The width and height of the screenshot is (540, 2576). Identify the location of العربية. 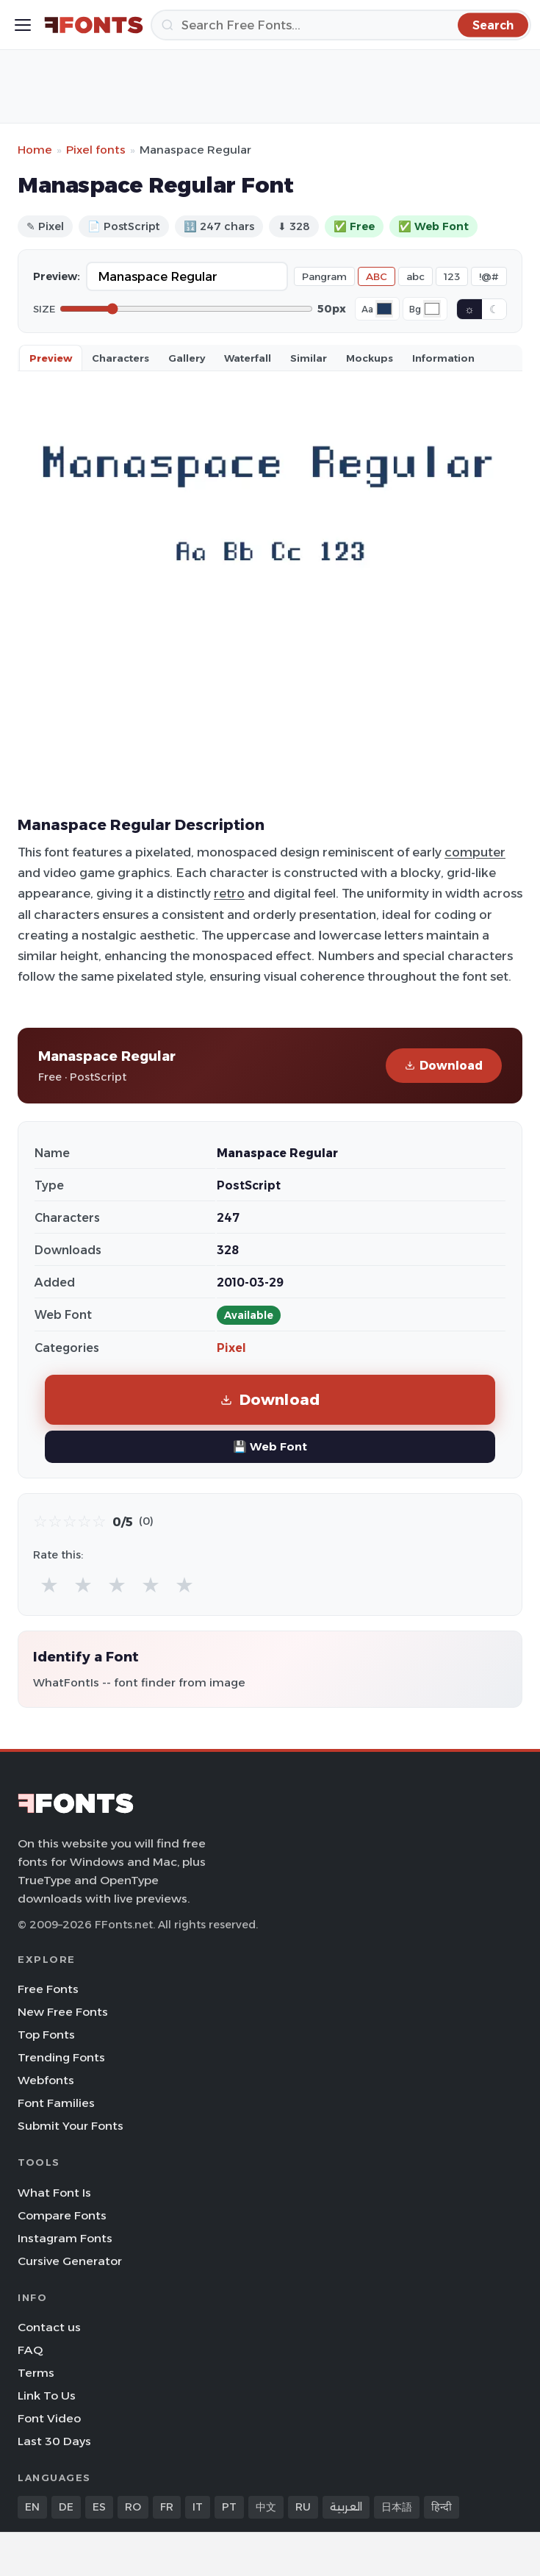
(346, 2507).